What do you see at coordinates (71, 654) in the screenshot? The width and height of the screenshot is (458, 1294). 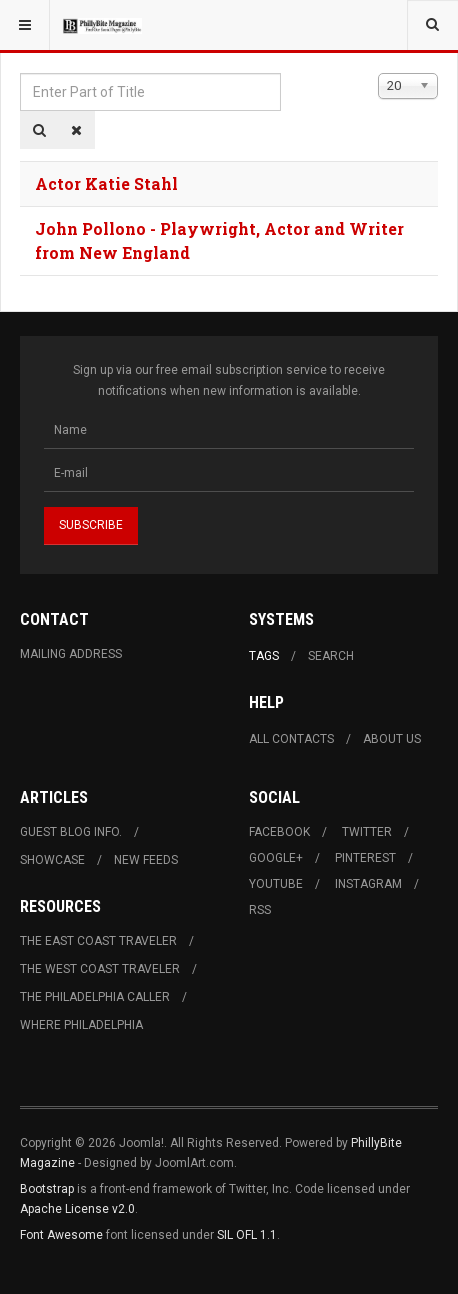 I see `Mailing Address` at bounding box center [71, 654].